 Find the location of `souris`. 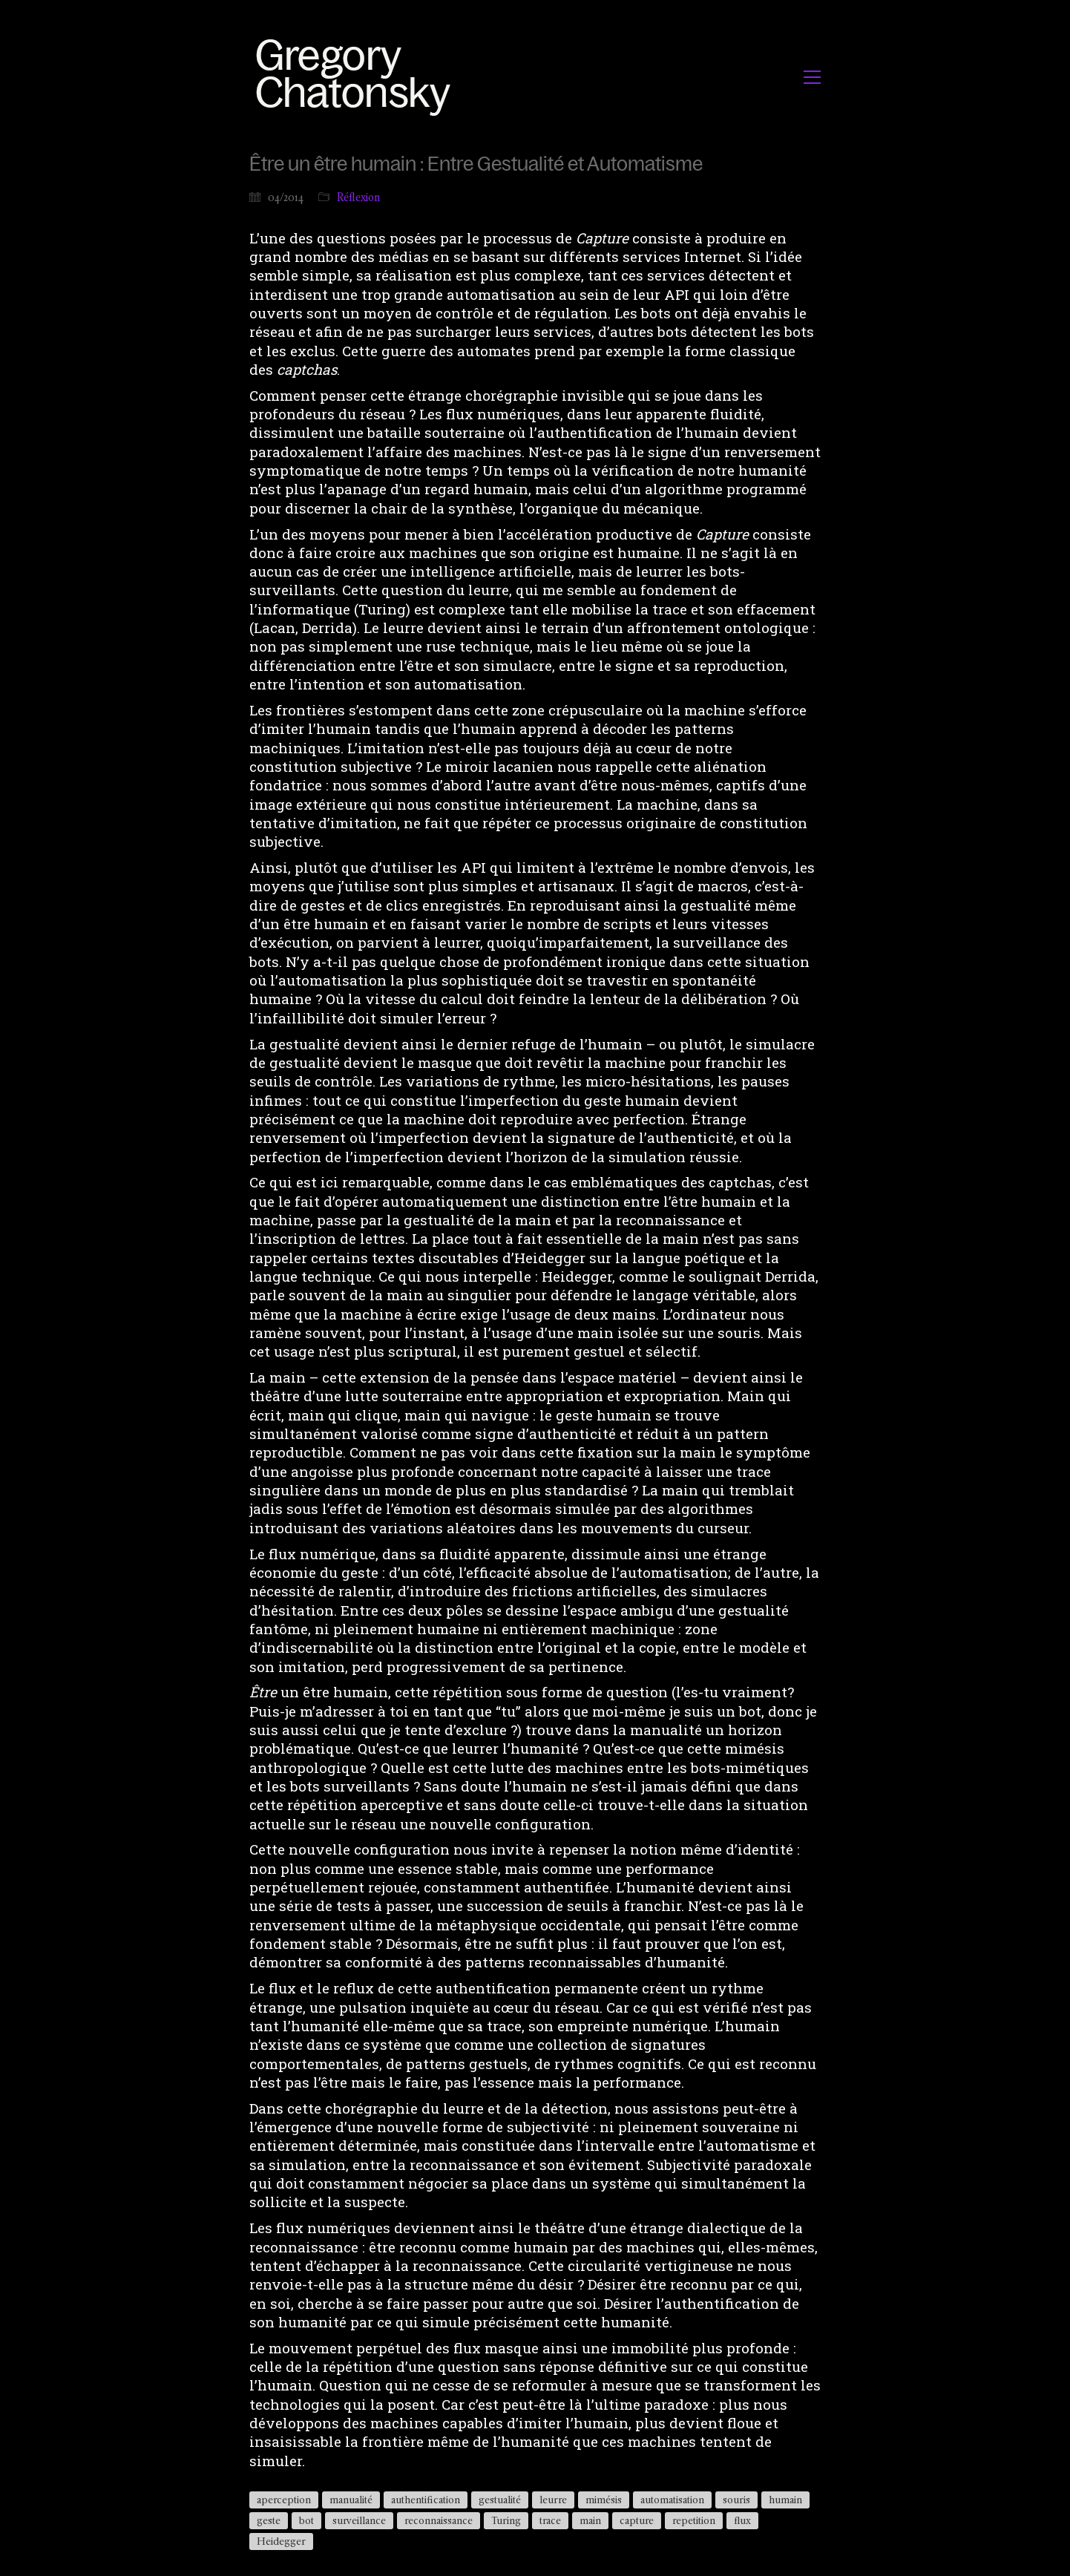

souris is located at coordinates (736, 2499).